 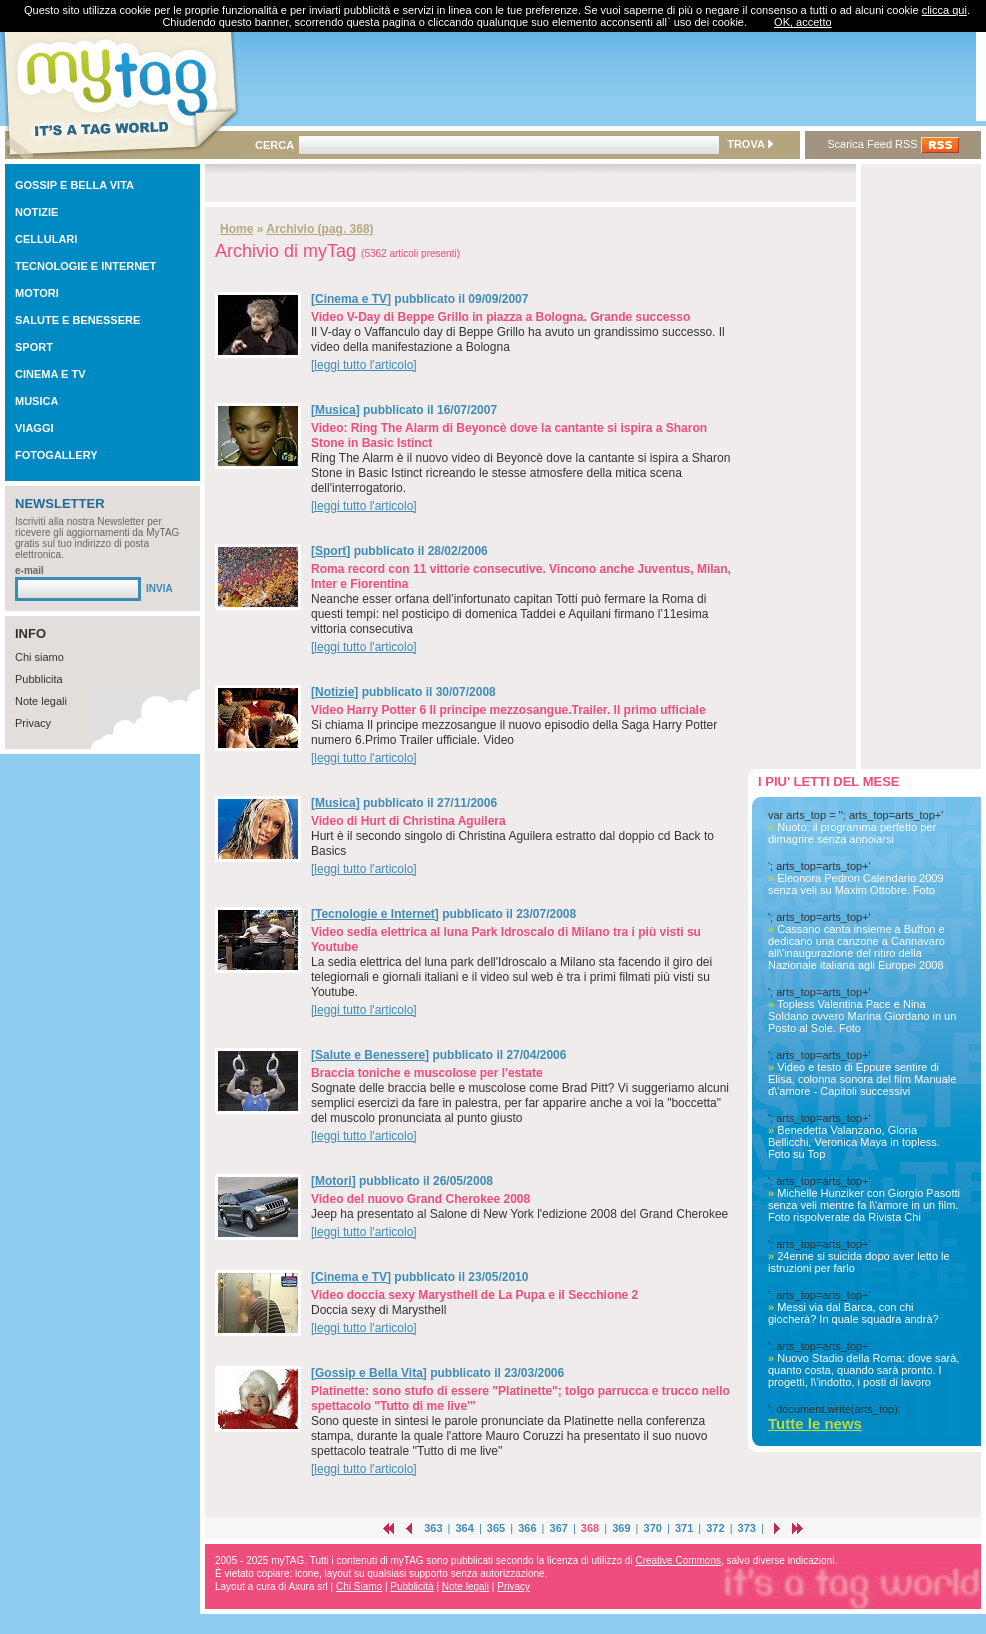 I want to click on Pubblicita, so click(x=39, y=679).